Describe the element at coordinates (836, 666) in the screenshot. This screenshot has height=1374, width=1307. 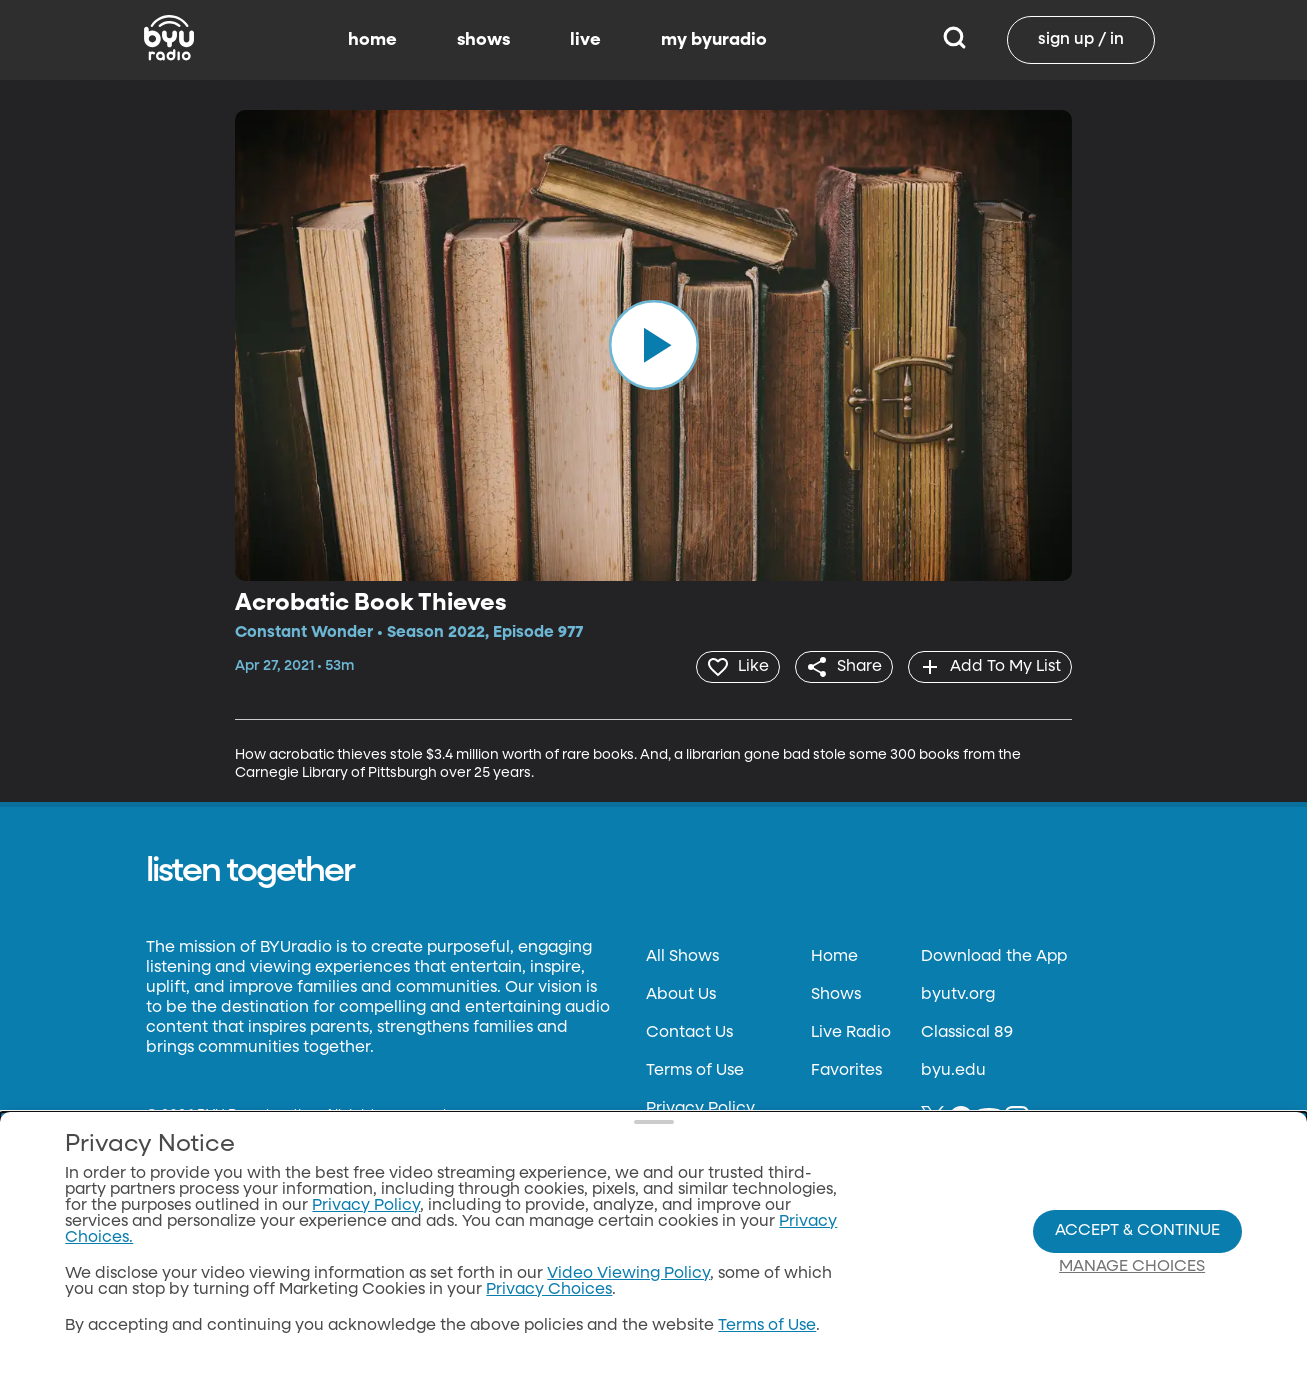
I see `[share]` at that location.